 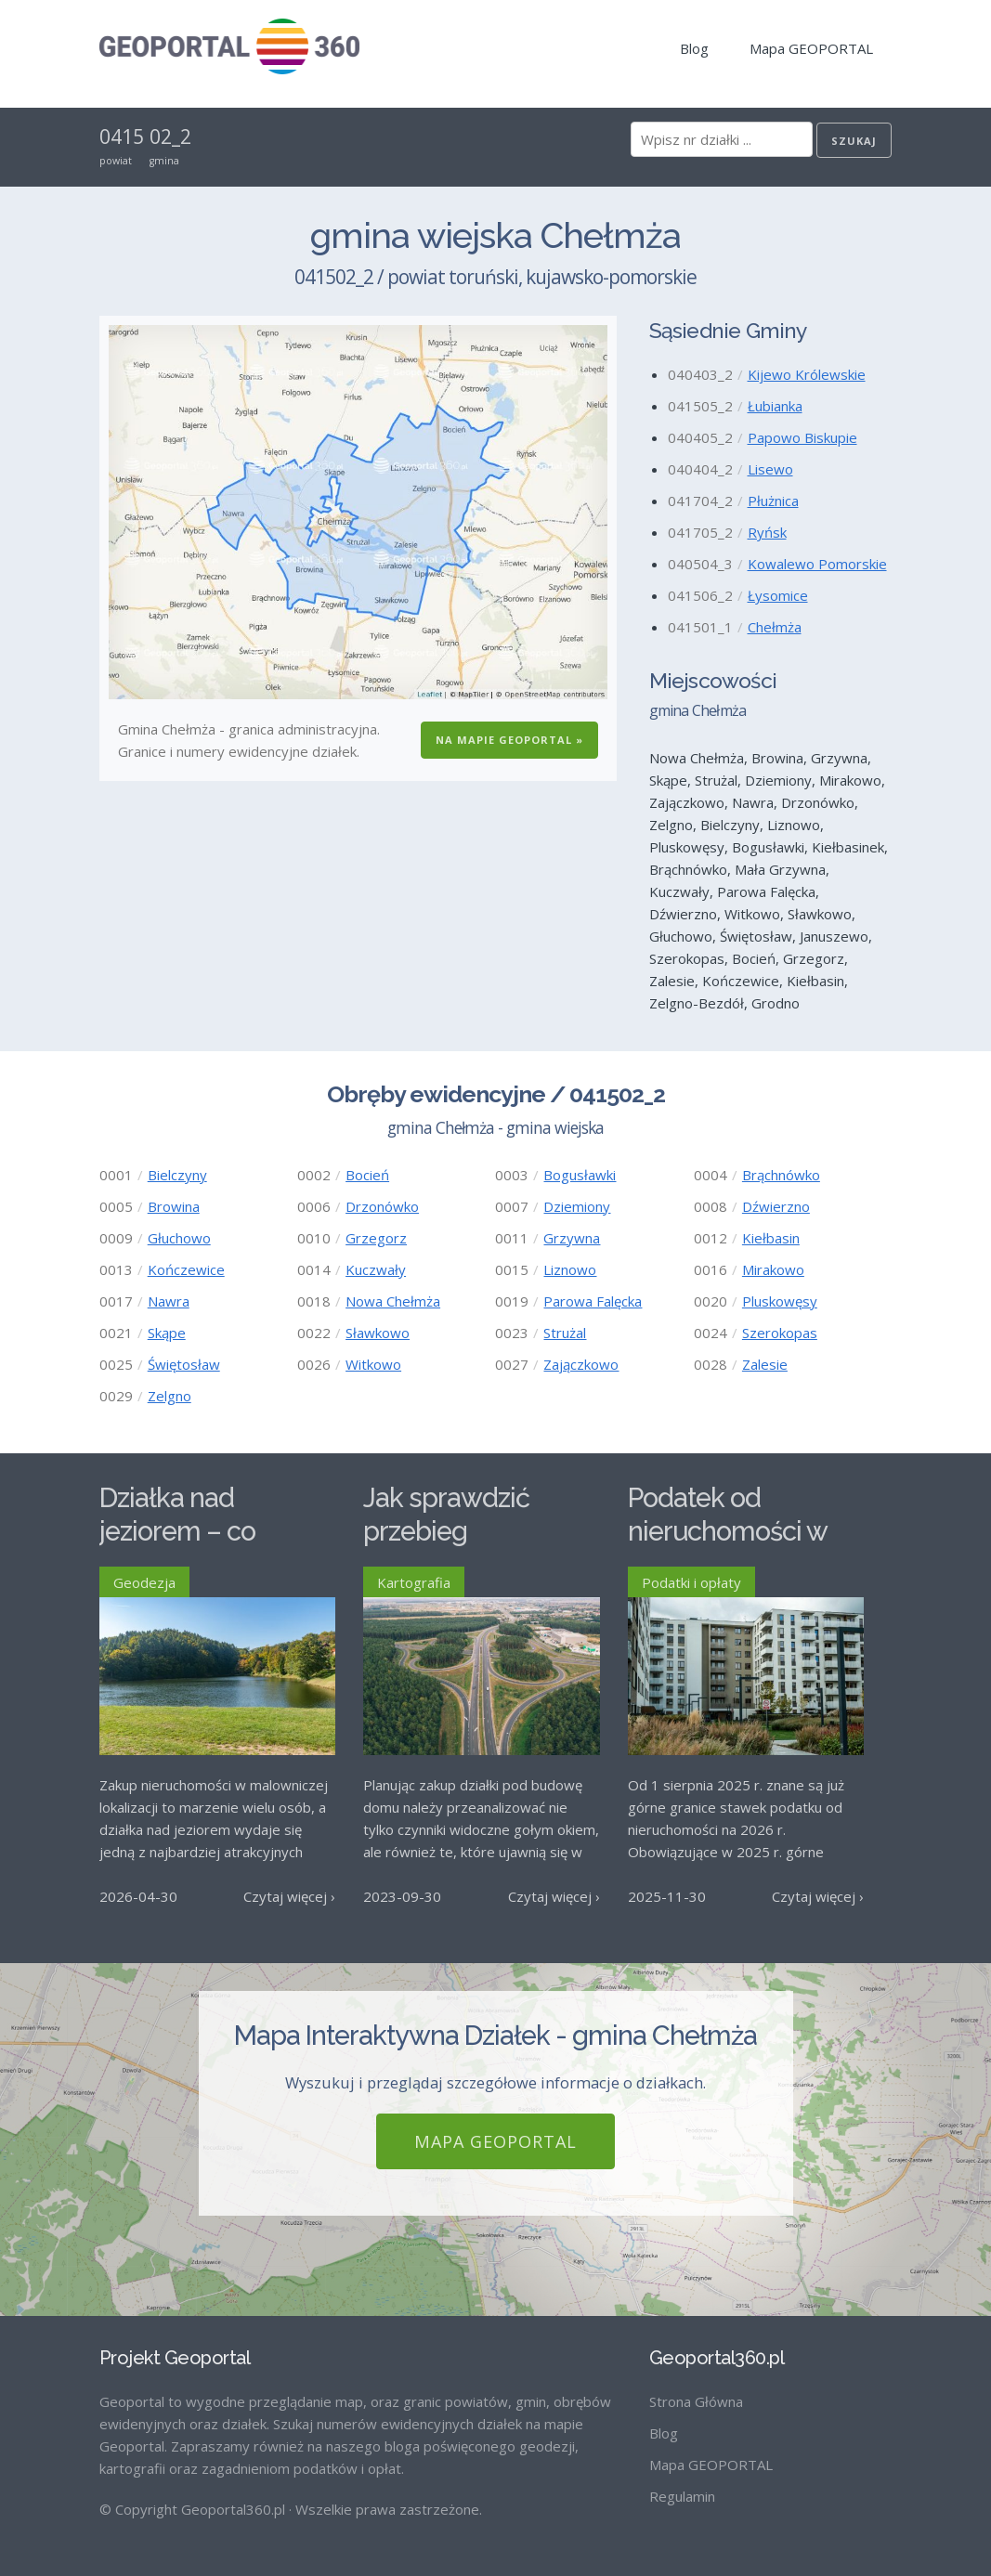 I want to click on Geodezja, so click(x=144, y=1582).